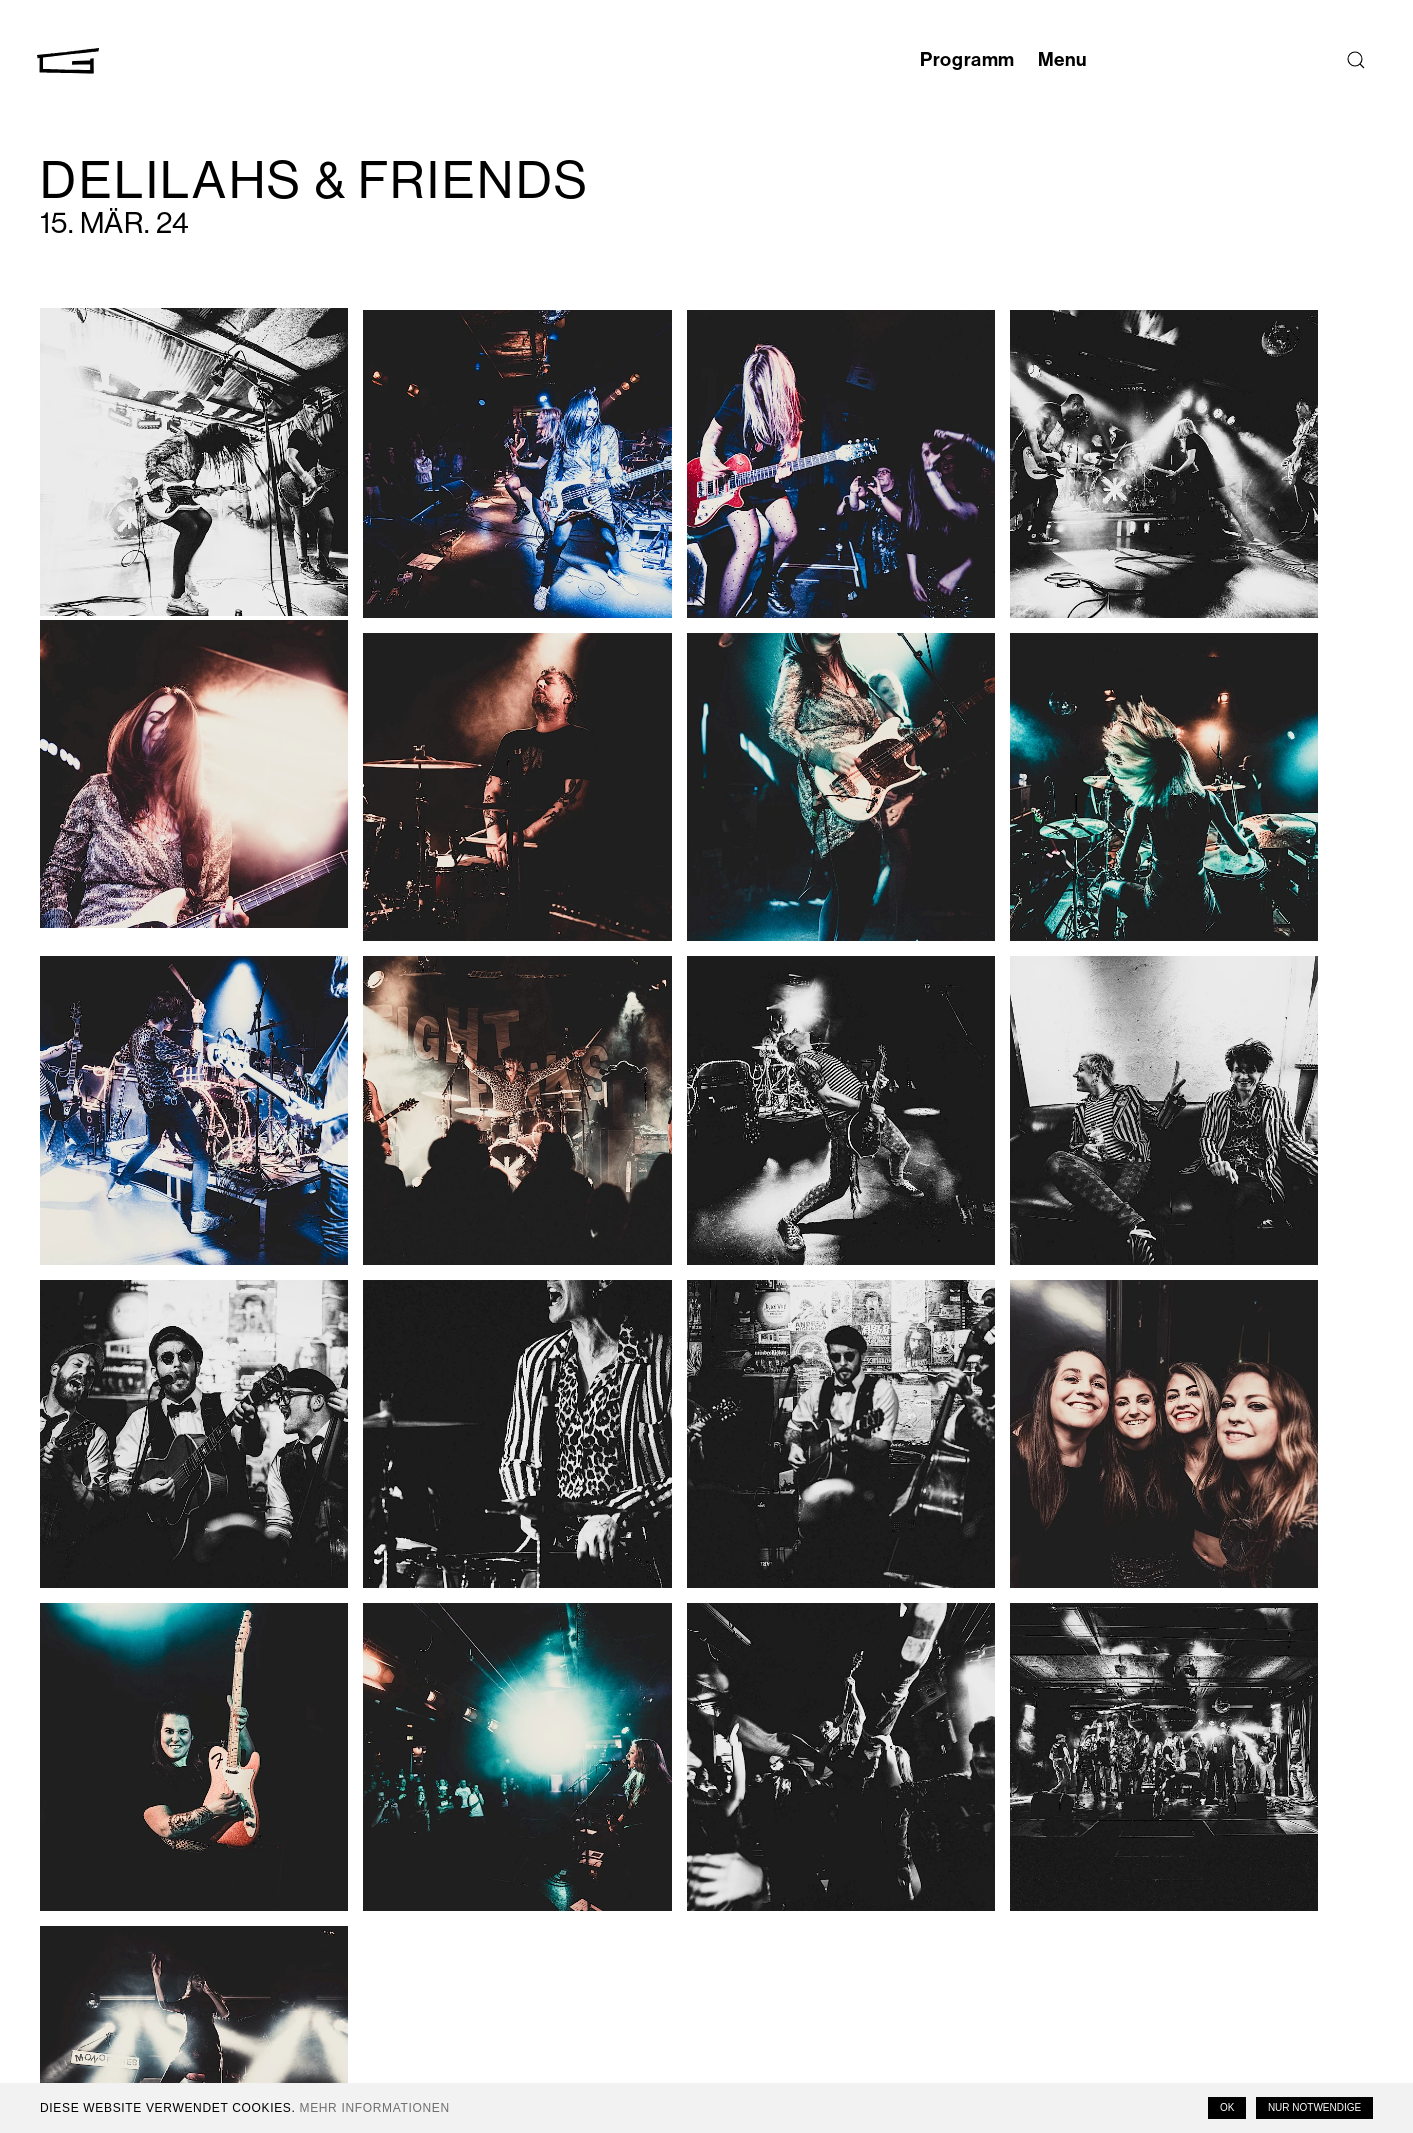 The image size is (1413, 2133). What do you see at coordinates (245, 1700) in the screenshot?
I see `Dirk Hoogendoorn Moens` at bounding box center [245, 1700].